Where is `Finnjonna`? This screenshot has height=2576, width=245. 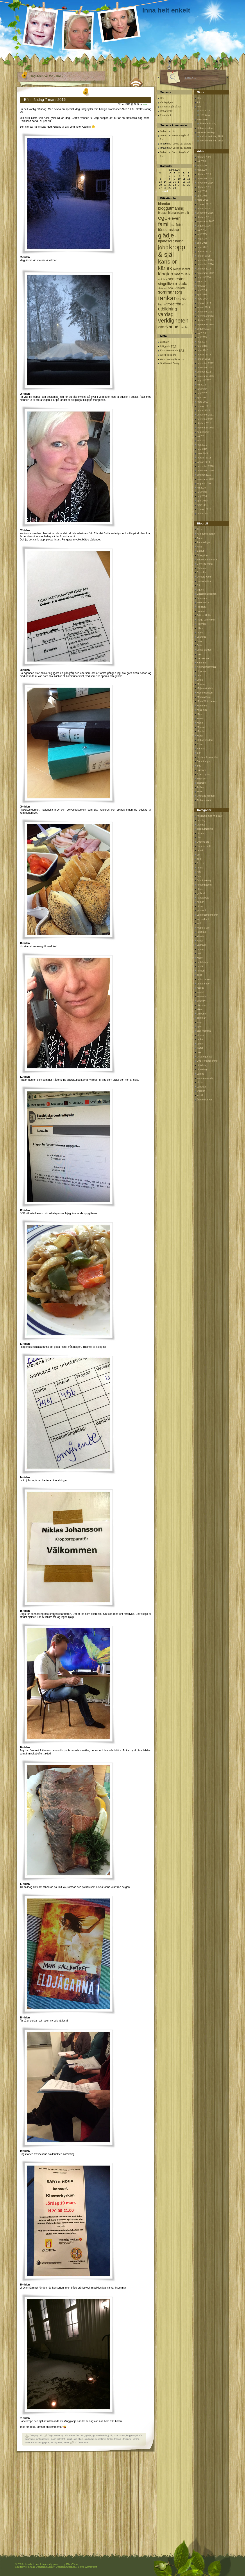
Finnjonna is located at coordinates (202, 598).